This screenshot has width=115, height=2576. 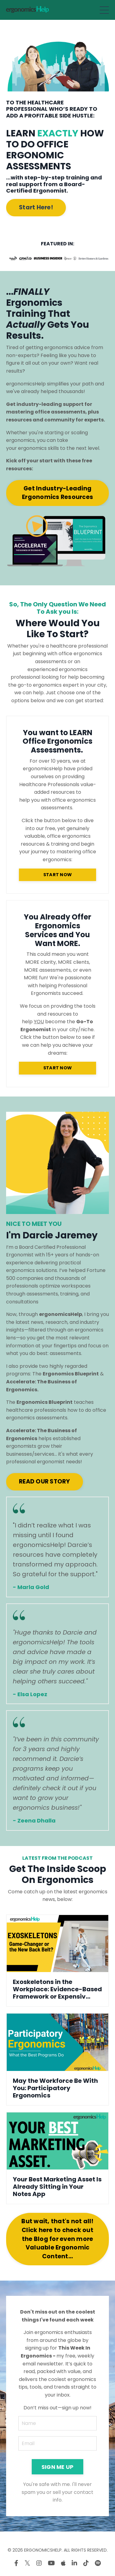 I want to click on Get Industry-Leading Ergonomics Resources [button], so click(x=57, y=492).